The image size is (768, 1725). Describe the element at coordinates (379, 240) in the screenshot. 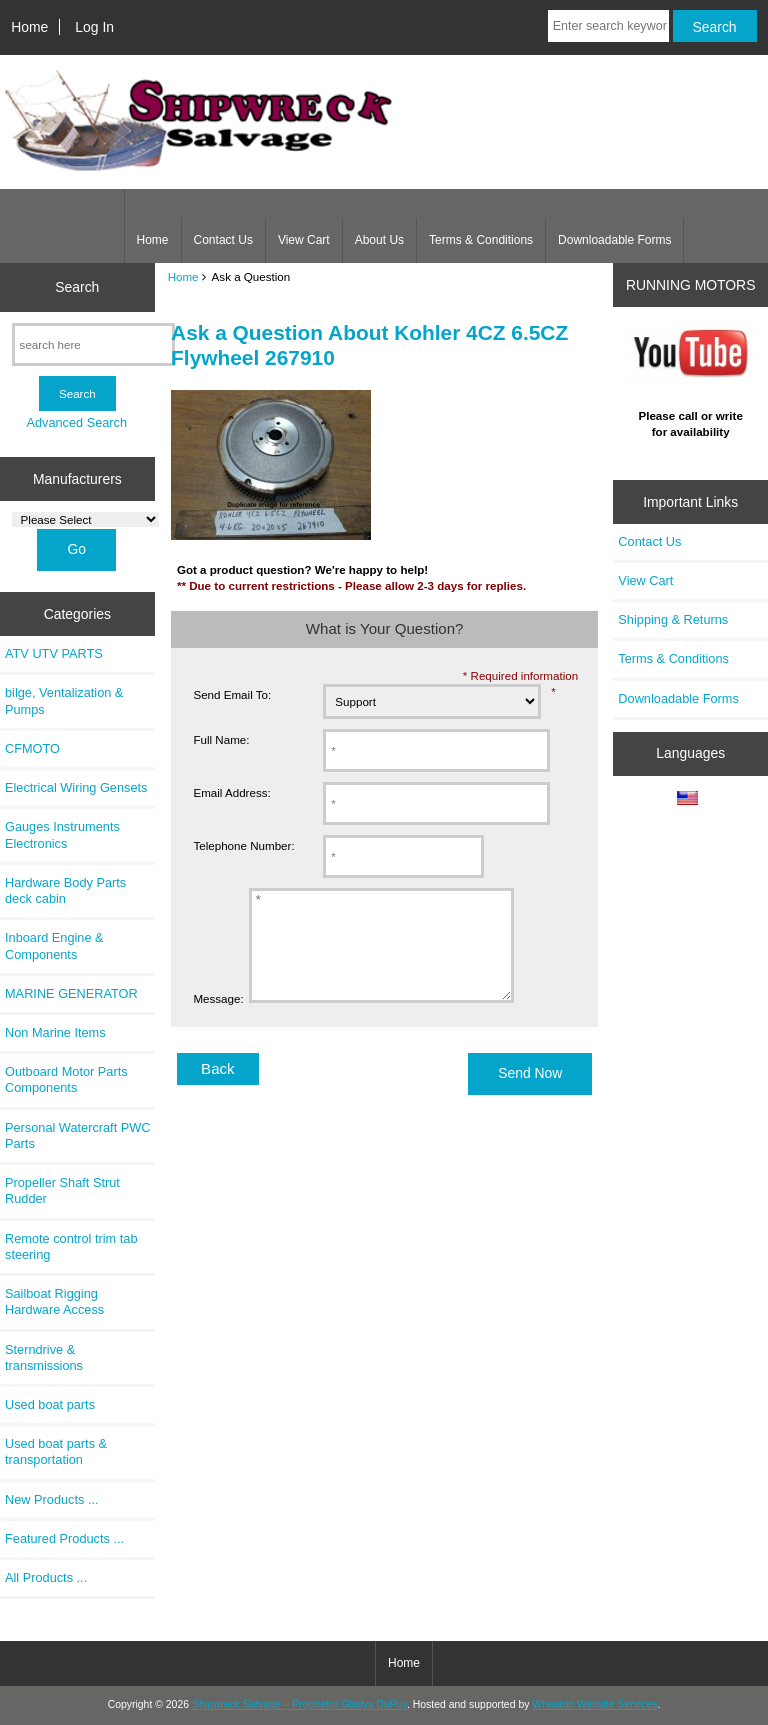

I see `About Us` at that location.